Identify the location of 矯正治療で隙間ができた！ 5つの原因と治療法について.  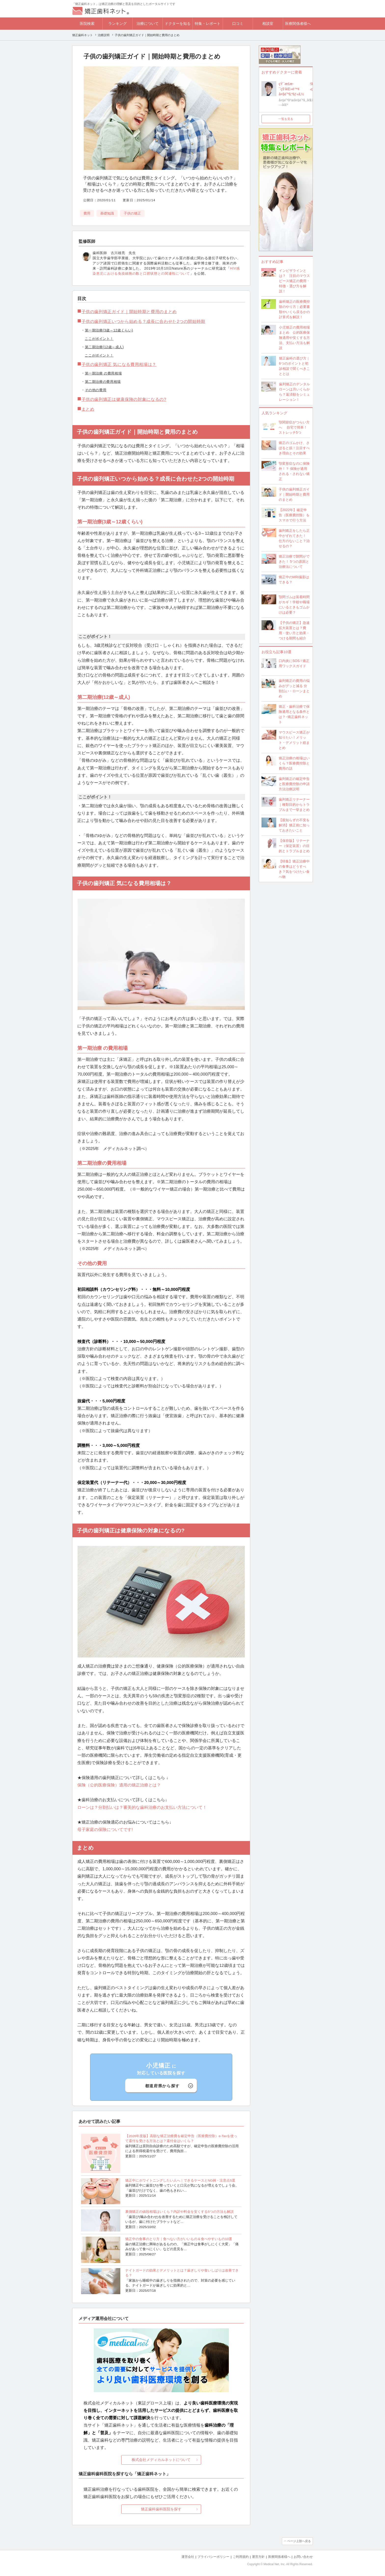
(294, 561).